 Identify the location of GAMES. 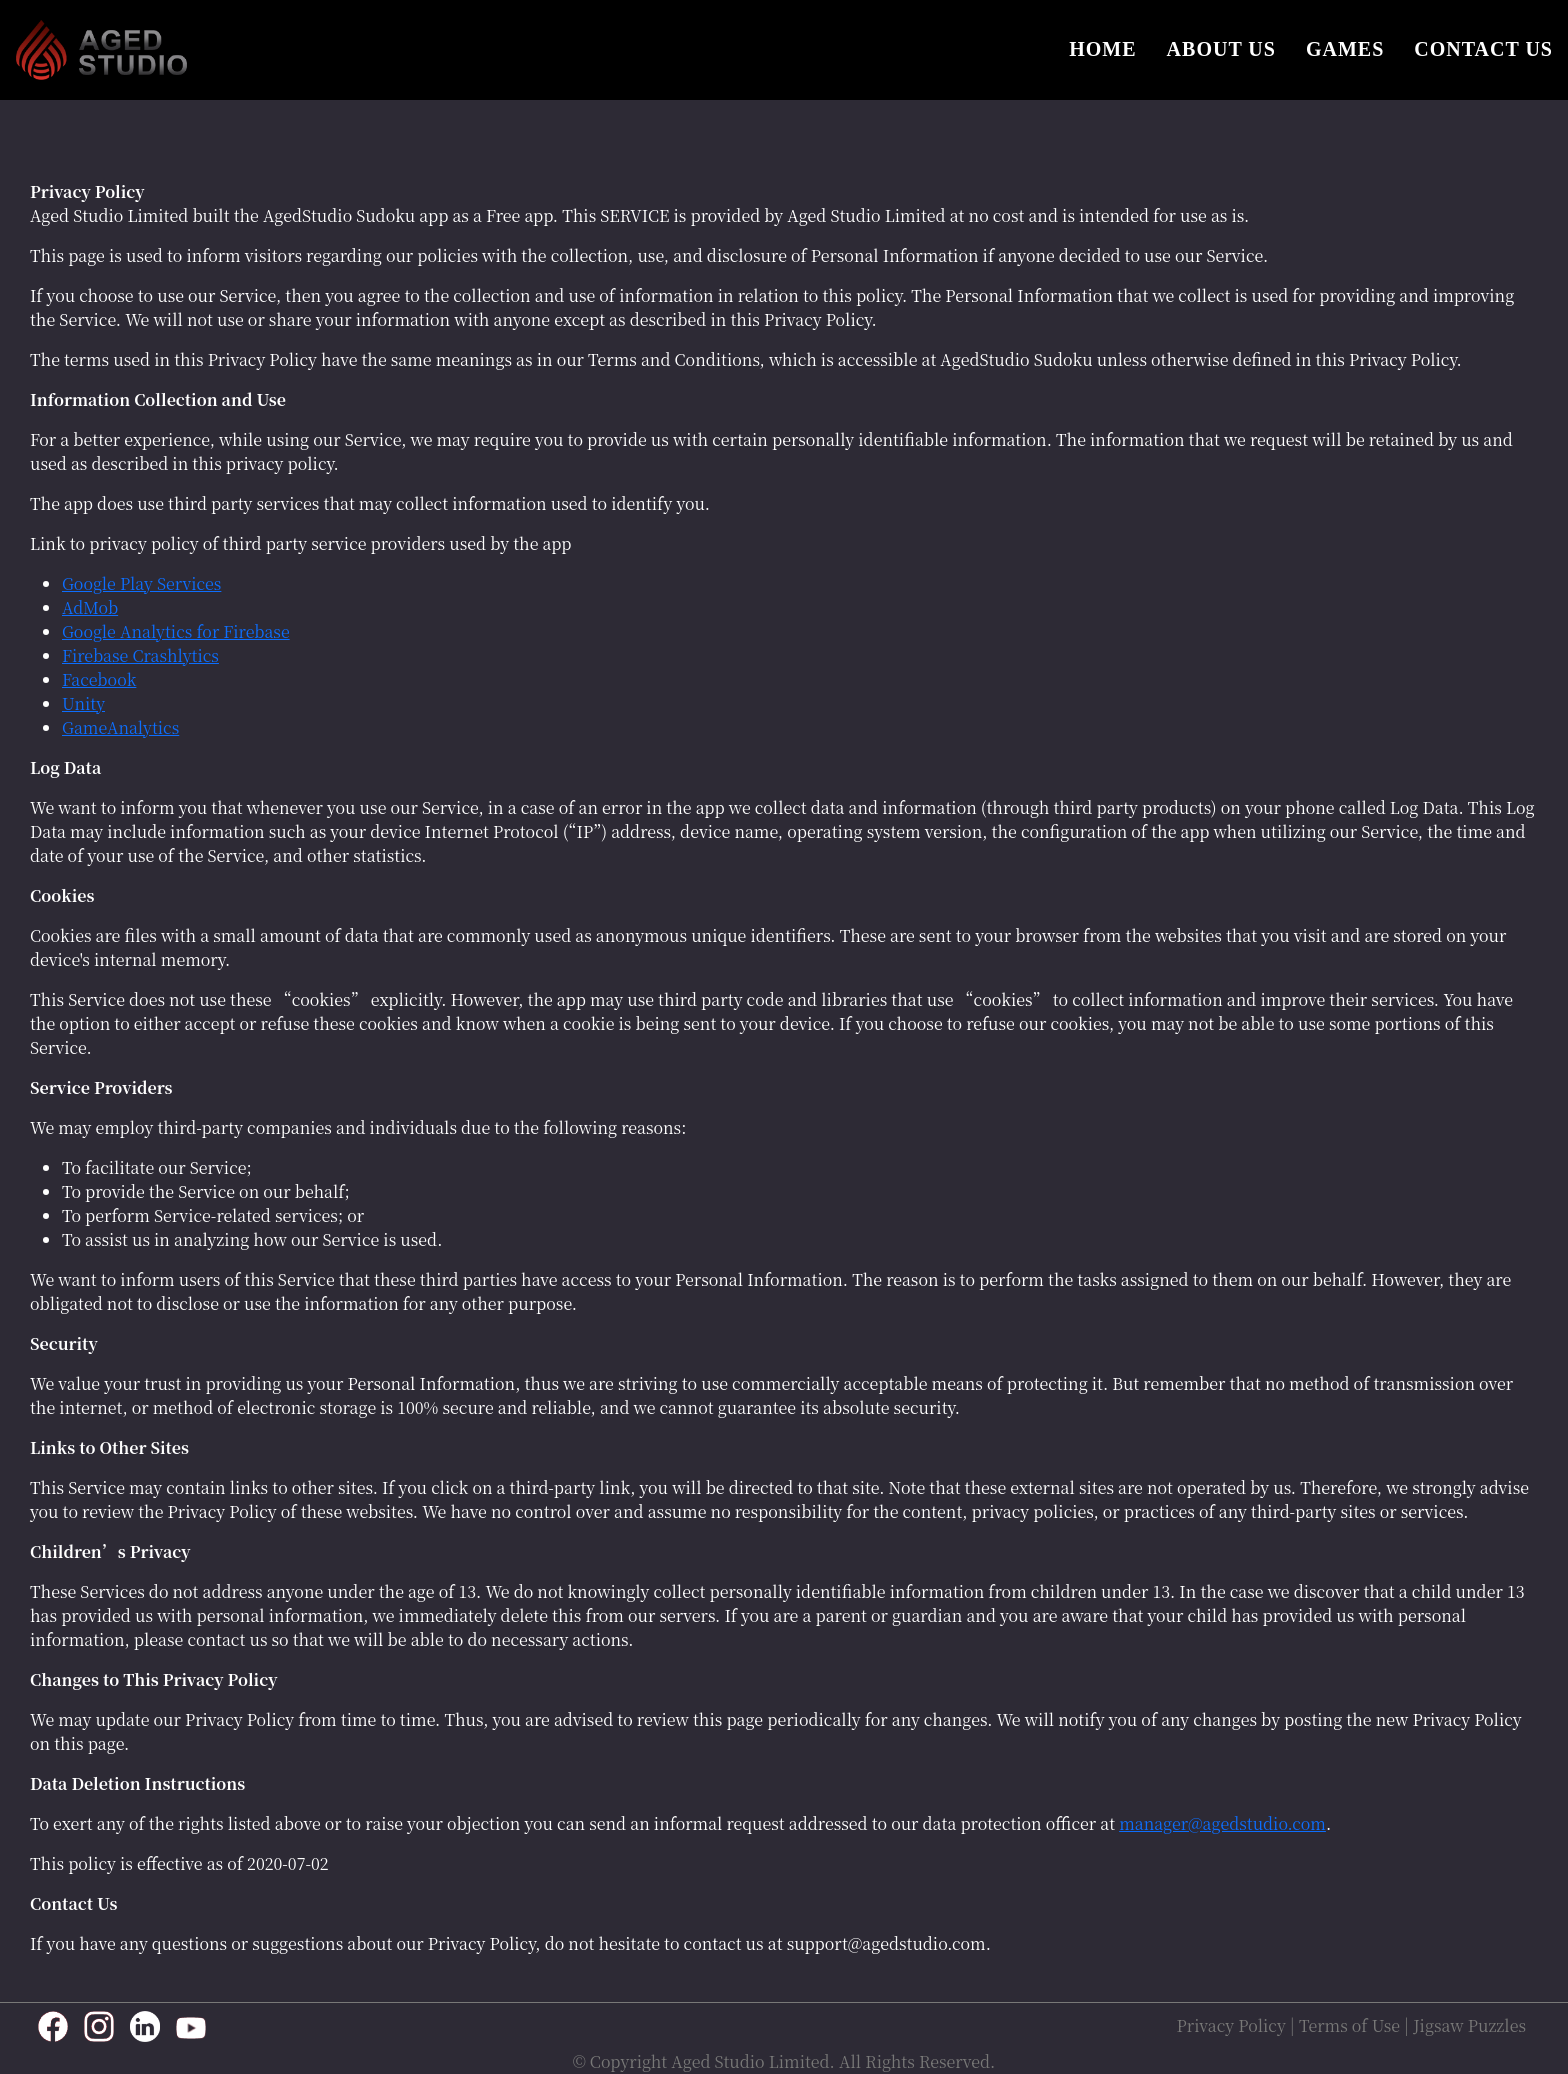
(1345, 49).